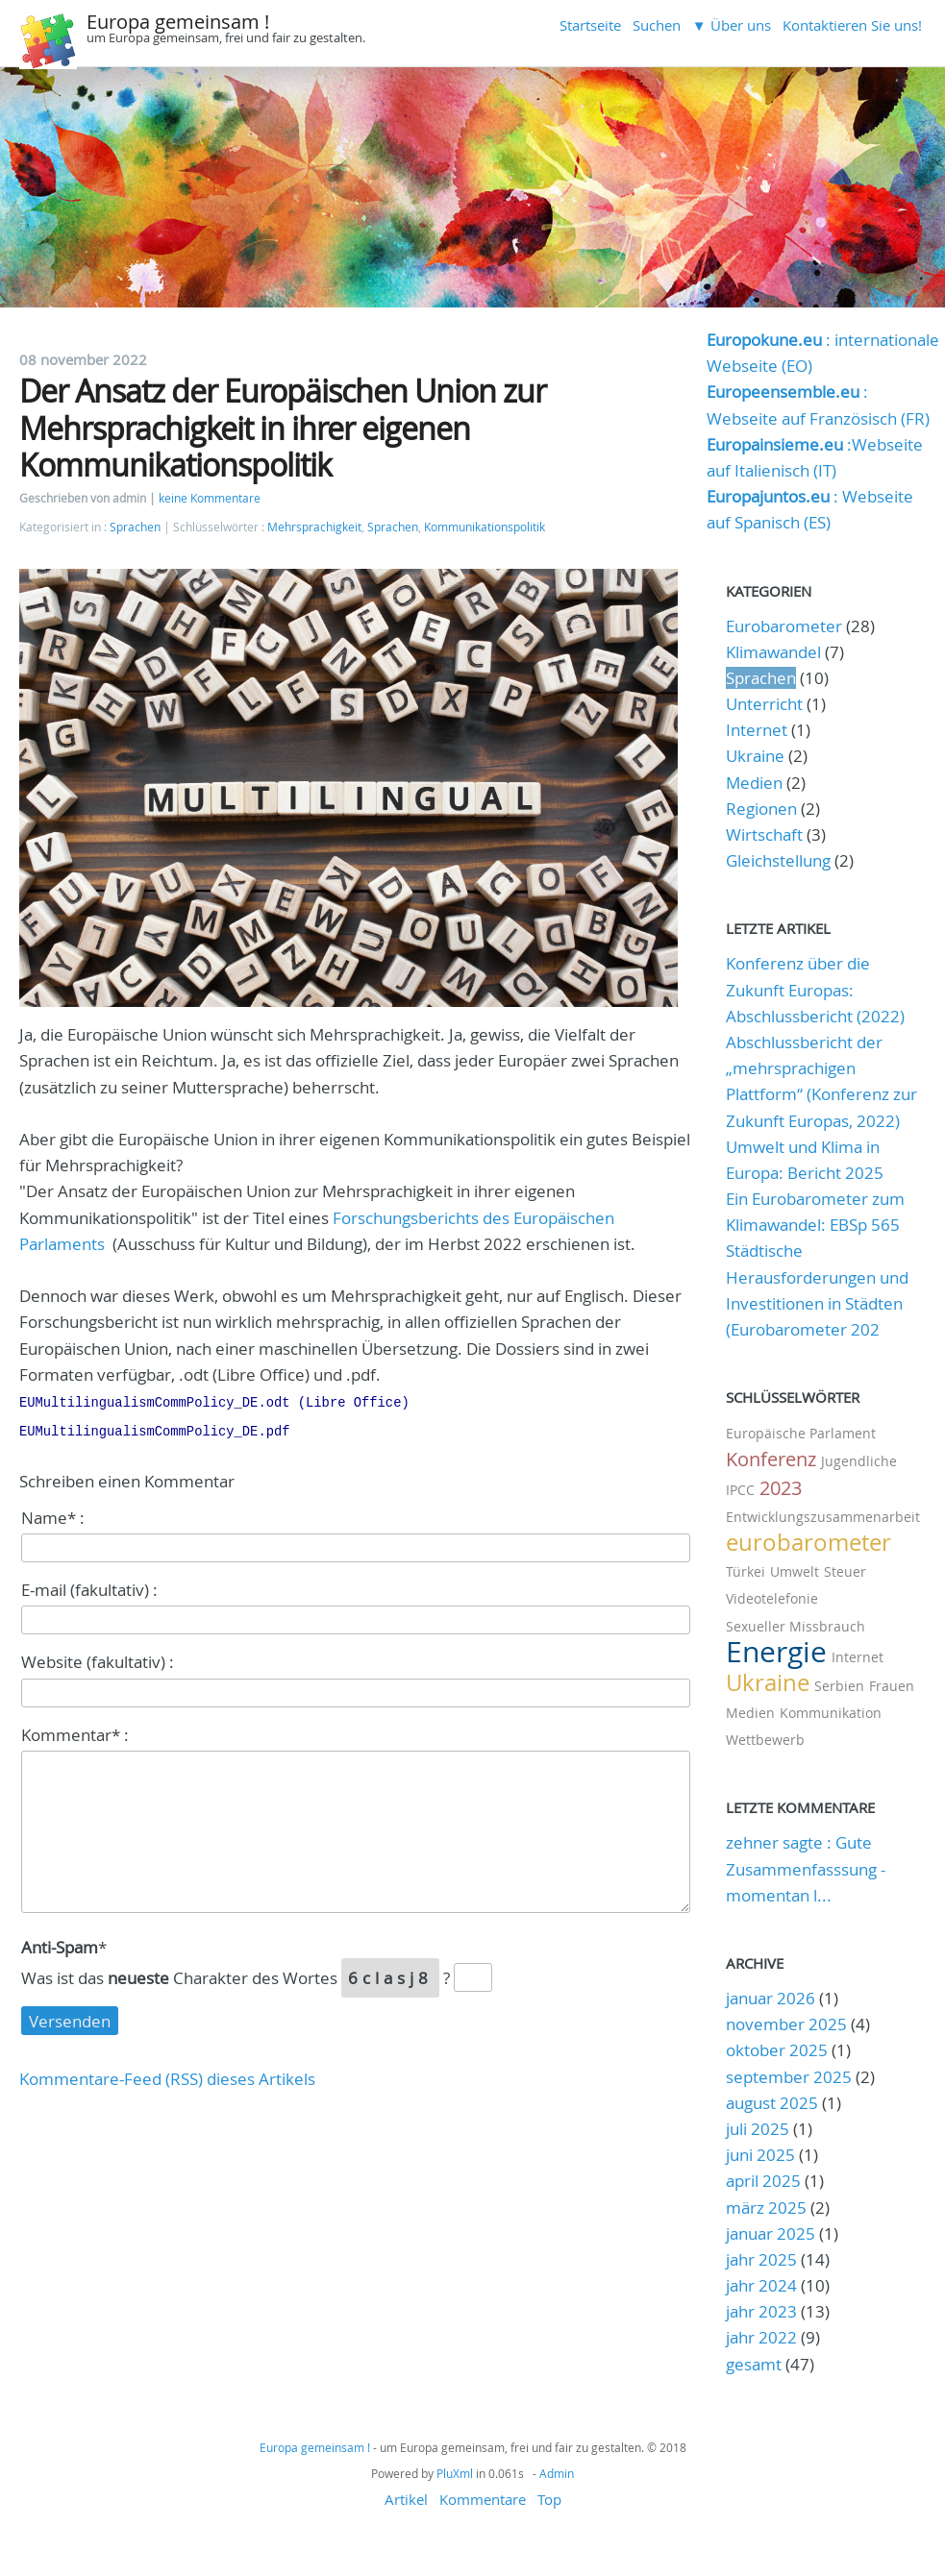 This screenshot has height=2576, width=945. I want to click on Frauen, so click(891, 1686).